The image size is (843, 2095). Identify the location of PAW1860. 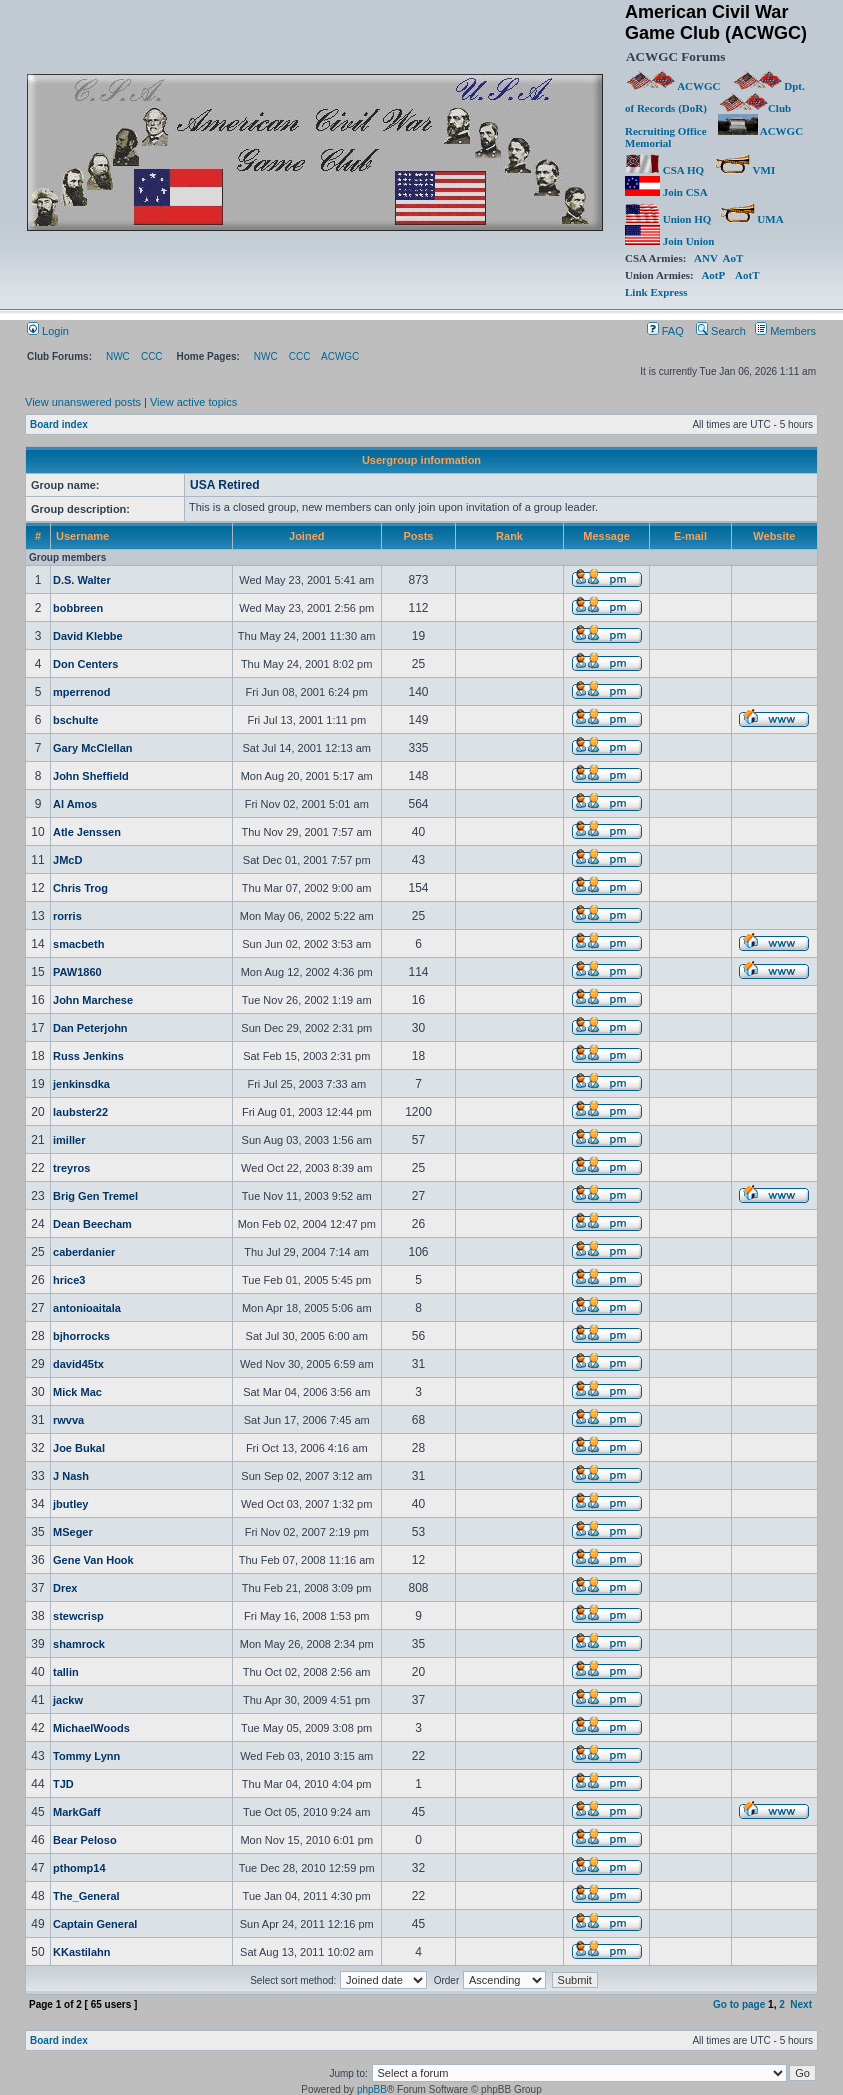
(77, 972).